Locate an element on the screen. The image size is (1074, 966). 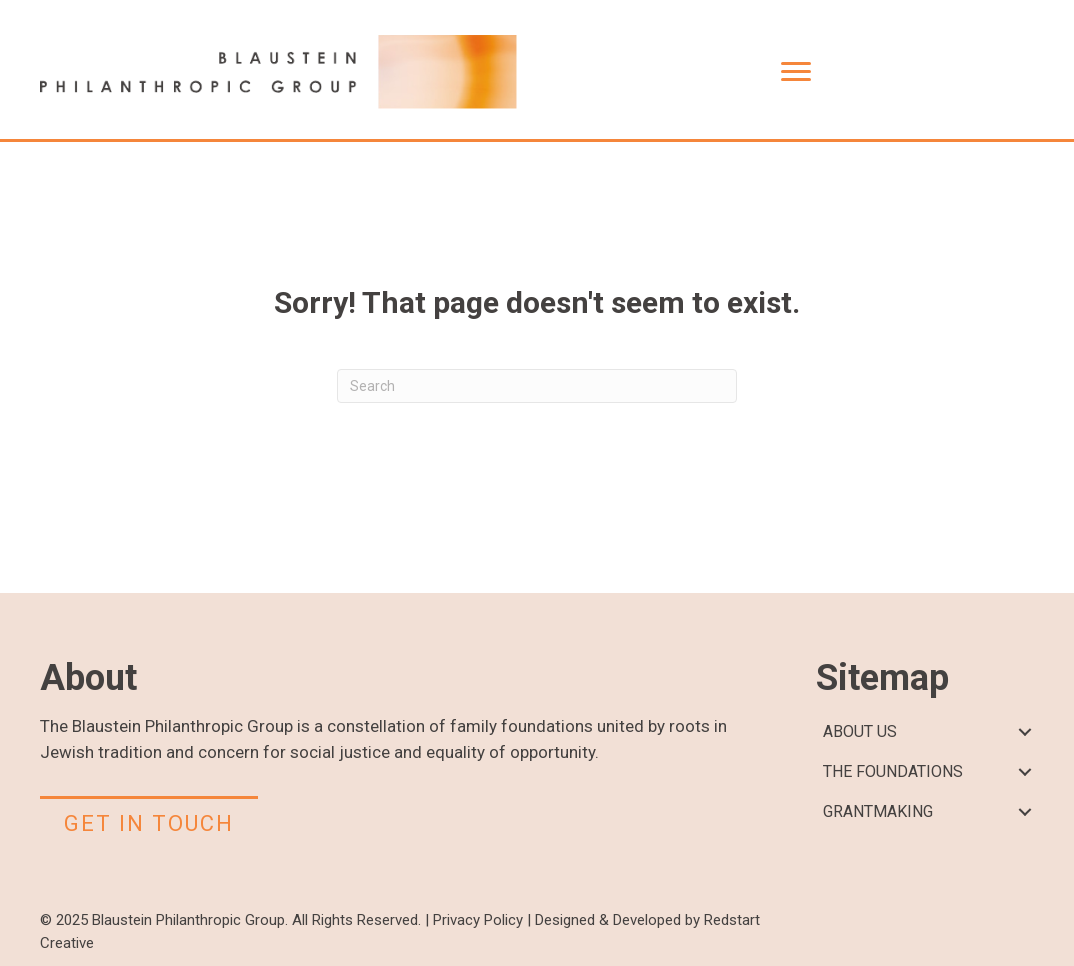
[Search] is located at coordinates (537, 386).